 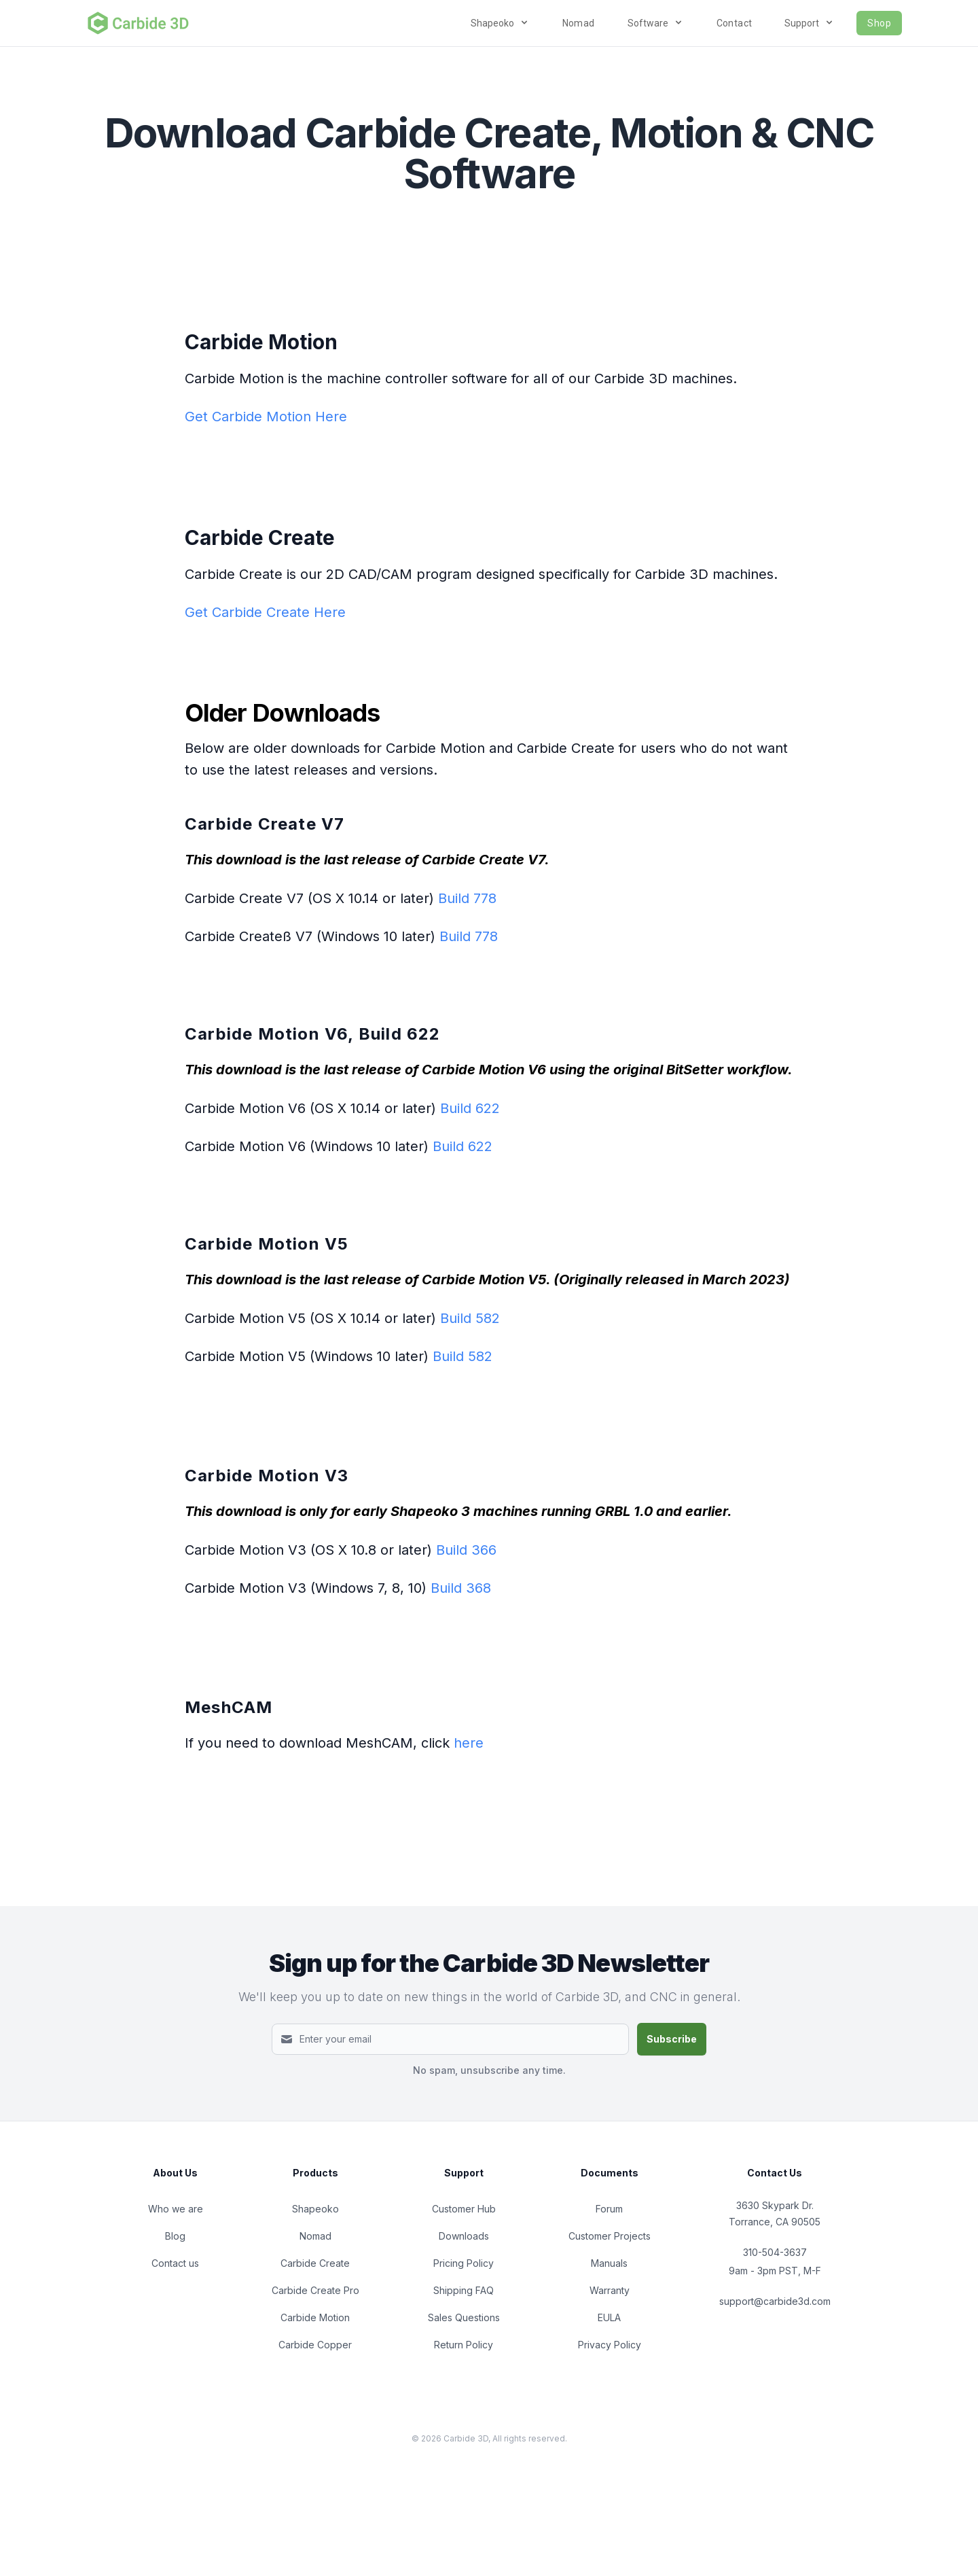 What do you see at coordinates (463, 2344) in the screenshot?
I see `Return Policy` at bounding box center [463, 2344].